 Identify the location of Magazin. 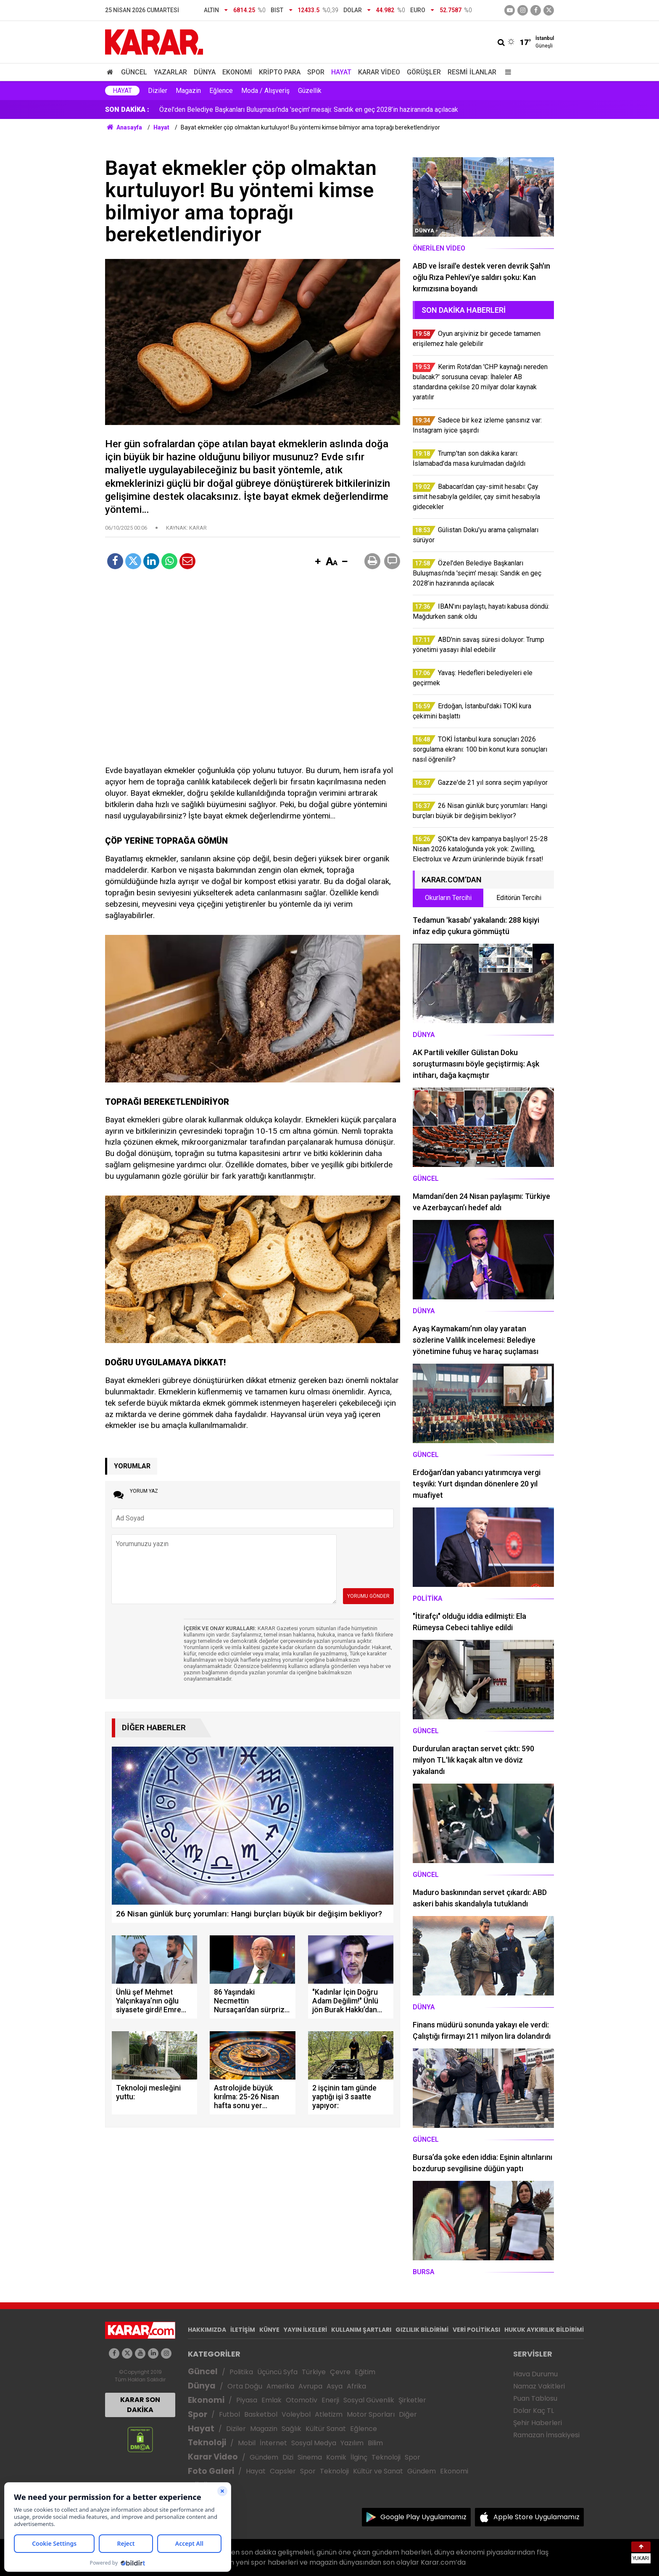
(188, 91).